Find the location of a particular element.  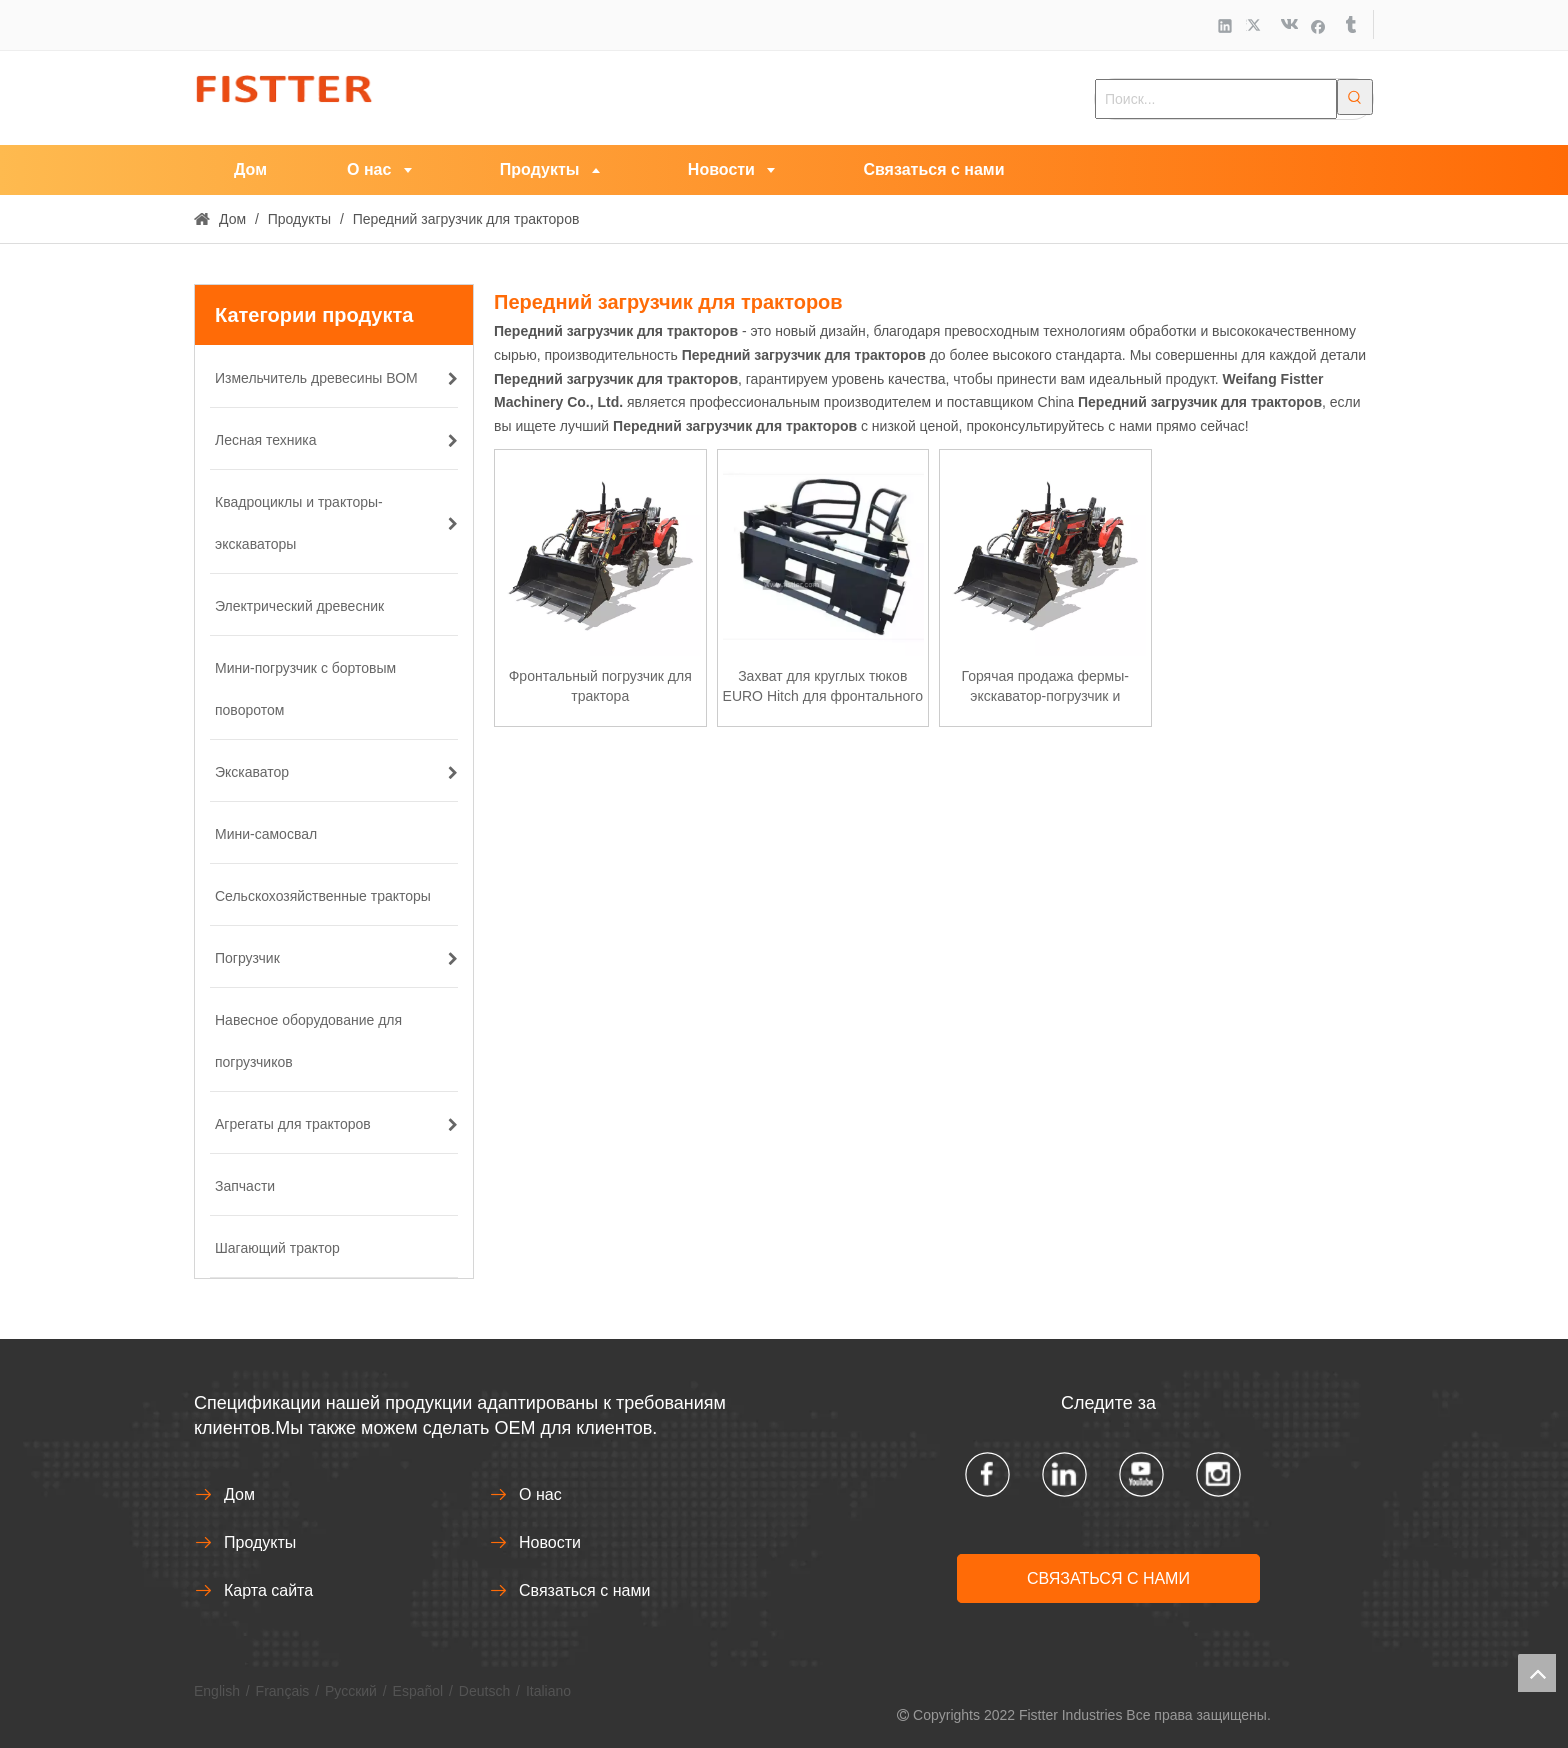

Захват для круглых тюков EURO Hitch для фронтального погрузчика is located at coordinates (823, 687).